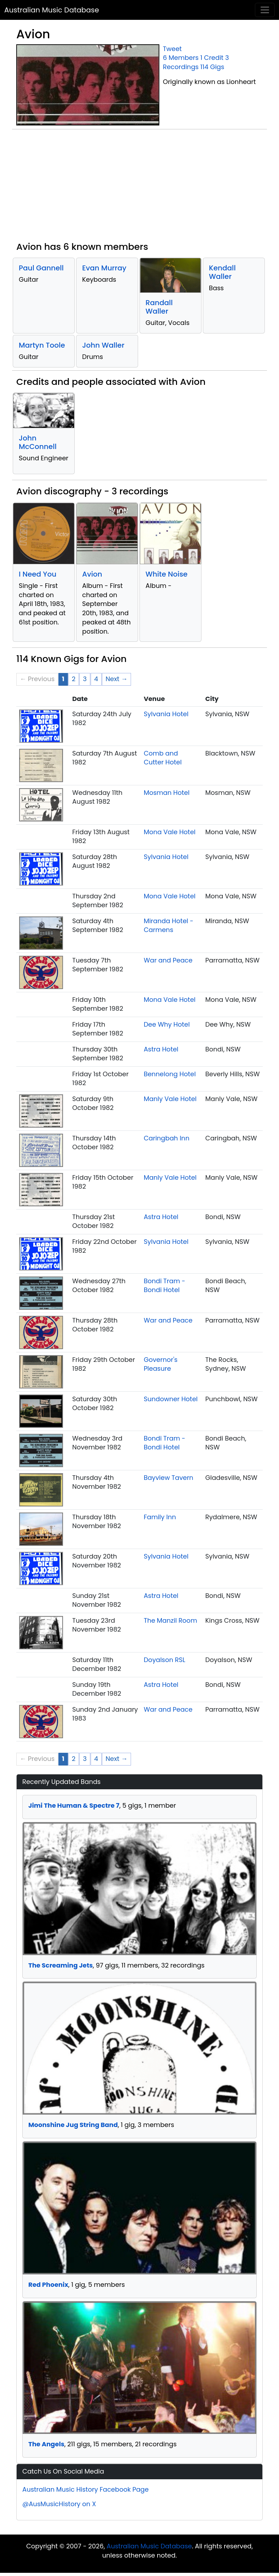 The height and width of the screenshot is (2576, 279). What do you see at coordinates (212, 66) in the screenshot?
I see `114 Gigs` at bounding box center [212, 66].